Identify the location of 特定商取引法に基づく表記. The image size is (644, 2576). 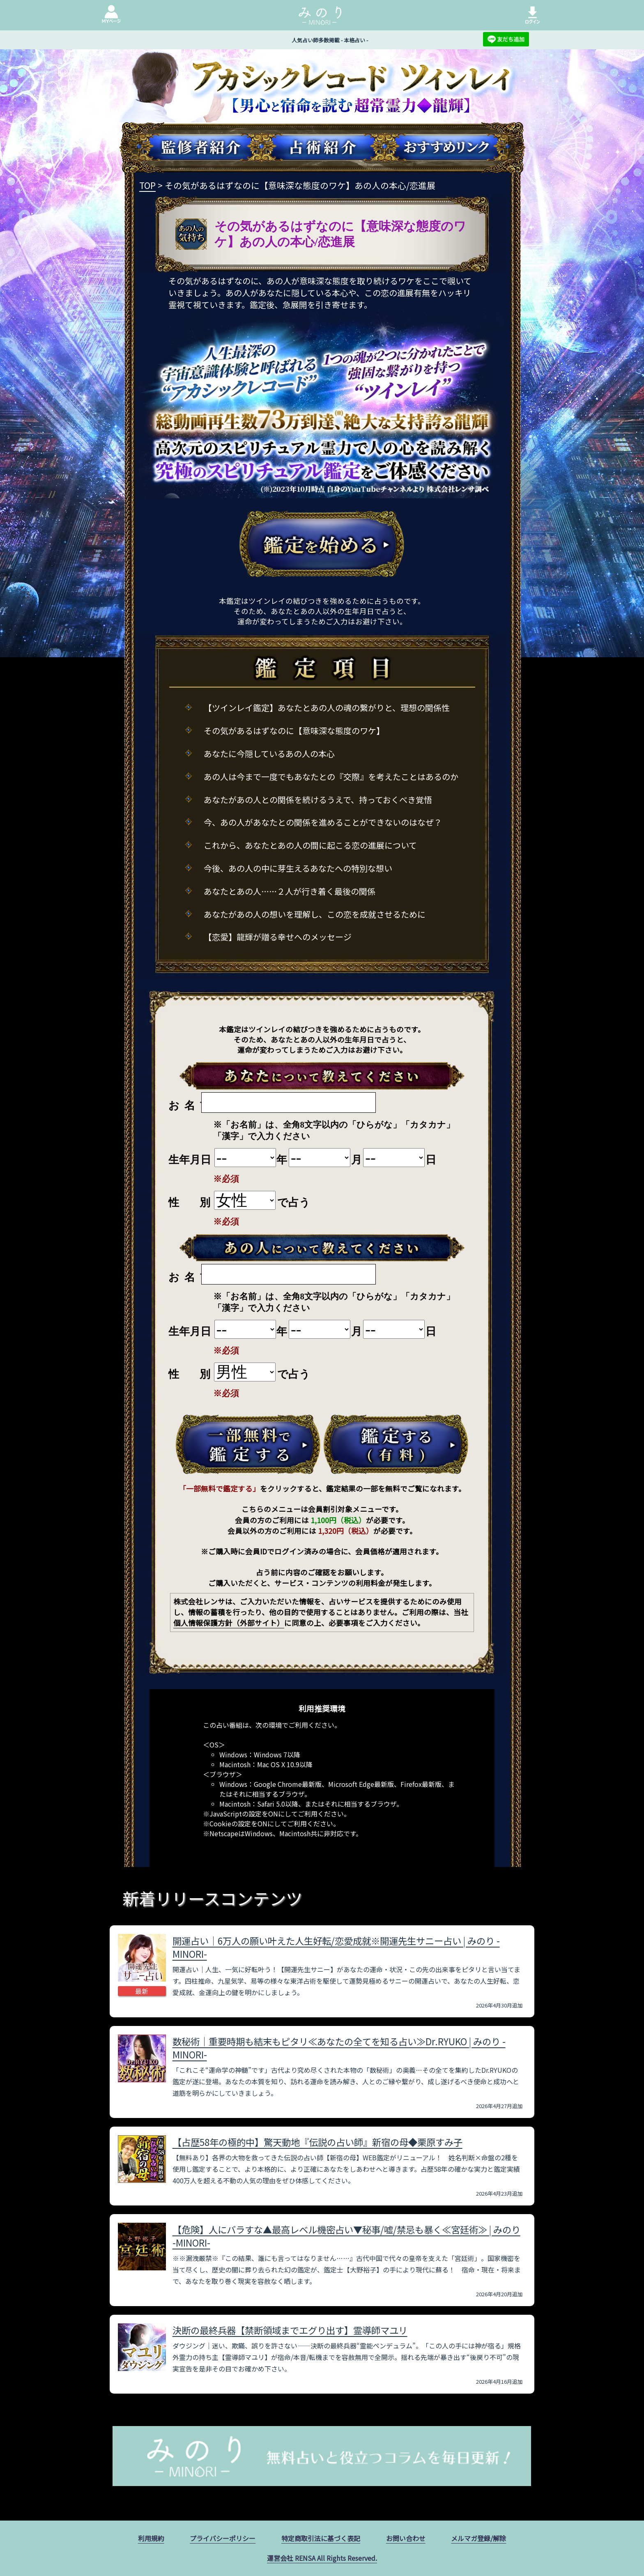
(320, 2538).